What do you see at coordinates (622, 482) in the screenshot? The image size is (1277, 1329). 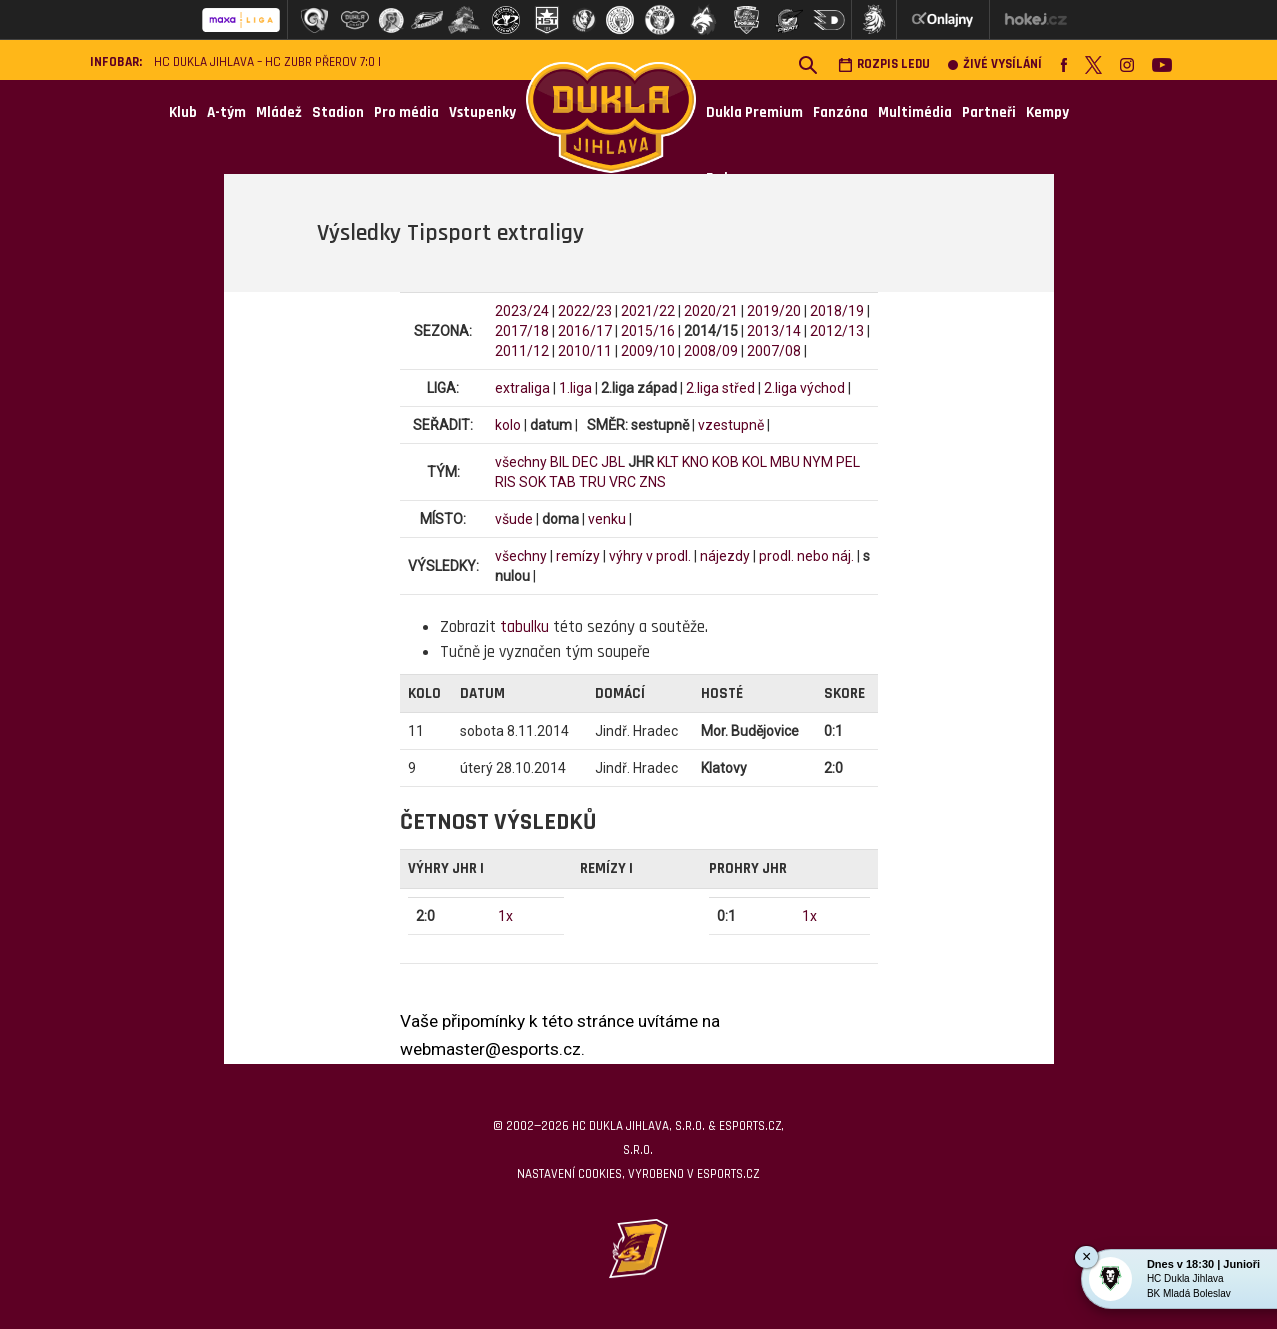 I see `VRC` at bounding box center [622, 482].